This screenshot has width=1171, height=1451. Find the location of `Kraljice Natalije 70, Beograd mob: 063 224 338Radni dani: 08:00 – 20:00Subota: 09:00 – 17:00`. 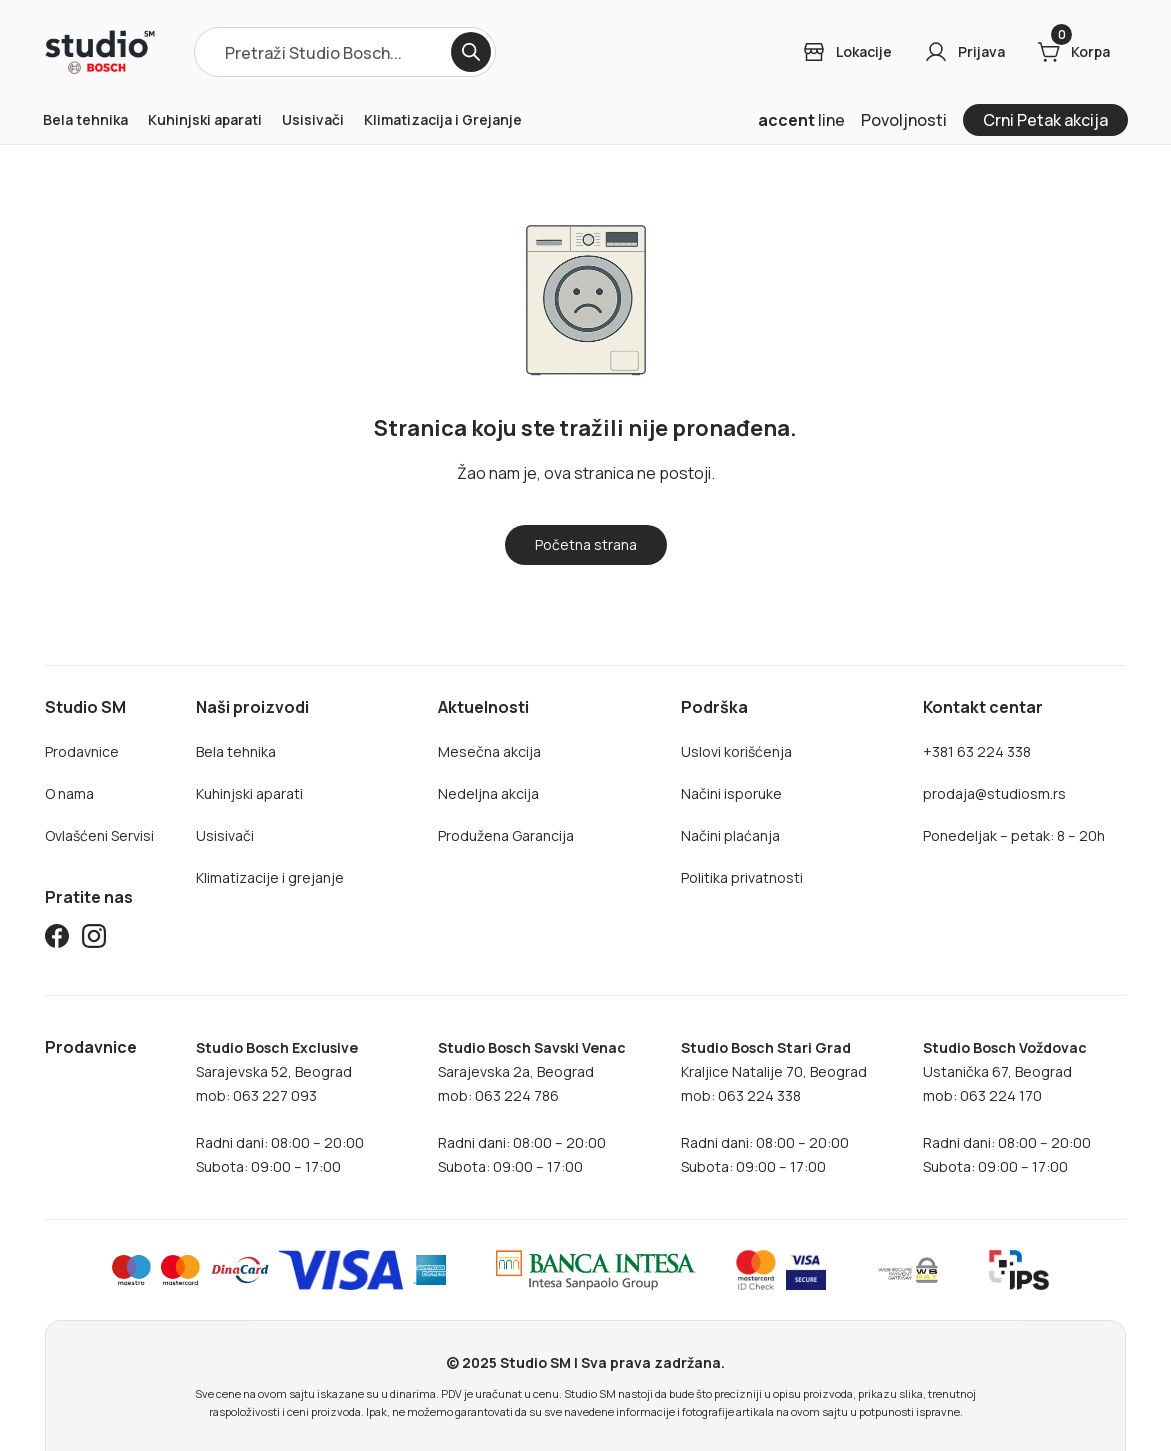

Kraljice Natalije 70, Beograd mob: 063 224 338Radni dani: 08:00 – 20:00Subota: 09:00 – 17:00 is located at coordinates (774, 1107).